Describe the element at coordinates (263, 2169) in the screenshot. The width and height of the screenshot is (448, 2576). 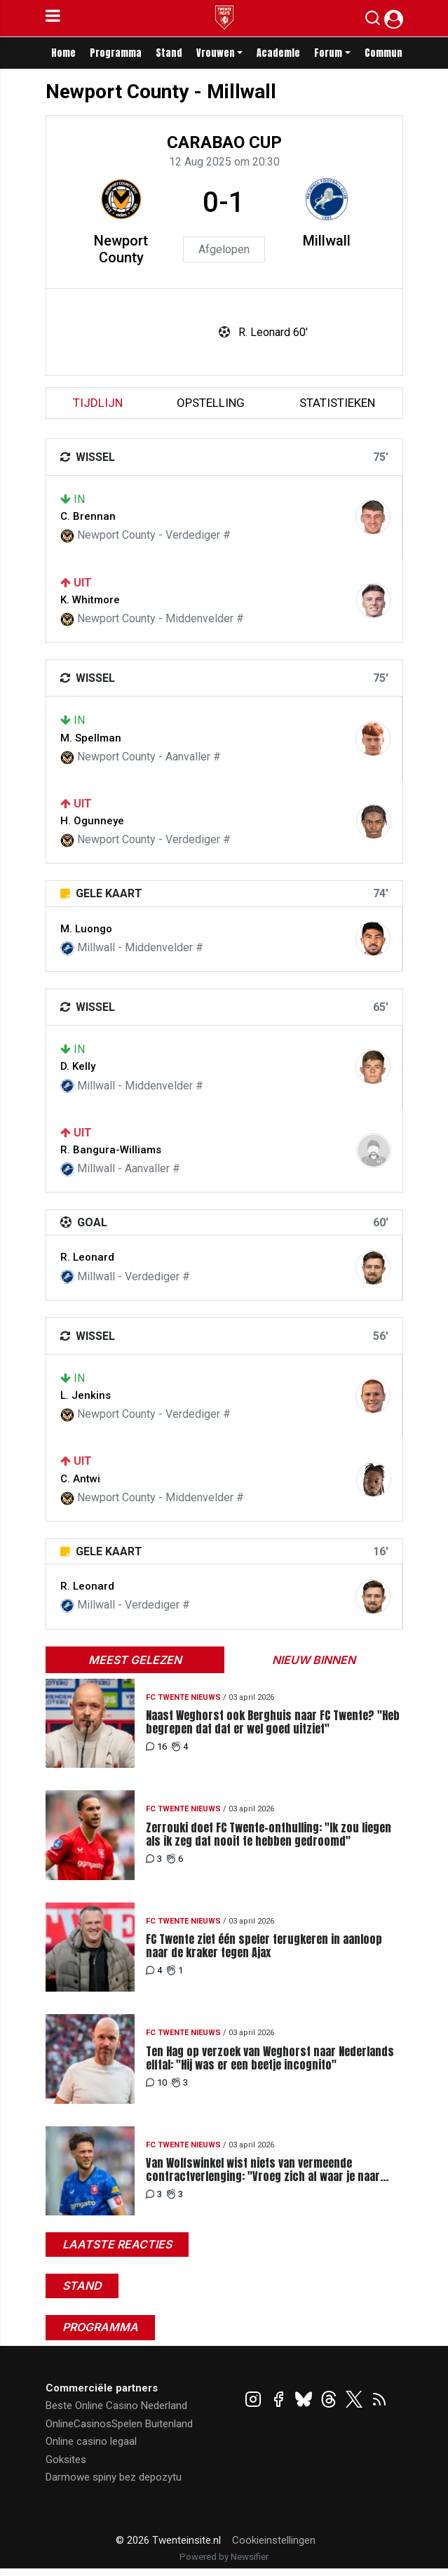
I see `Van Wolfswinkel wist niets van vermeende contractverlenging: "Vroeg zich af waar je naar hebt geluisterd"` at that location.